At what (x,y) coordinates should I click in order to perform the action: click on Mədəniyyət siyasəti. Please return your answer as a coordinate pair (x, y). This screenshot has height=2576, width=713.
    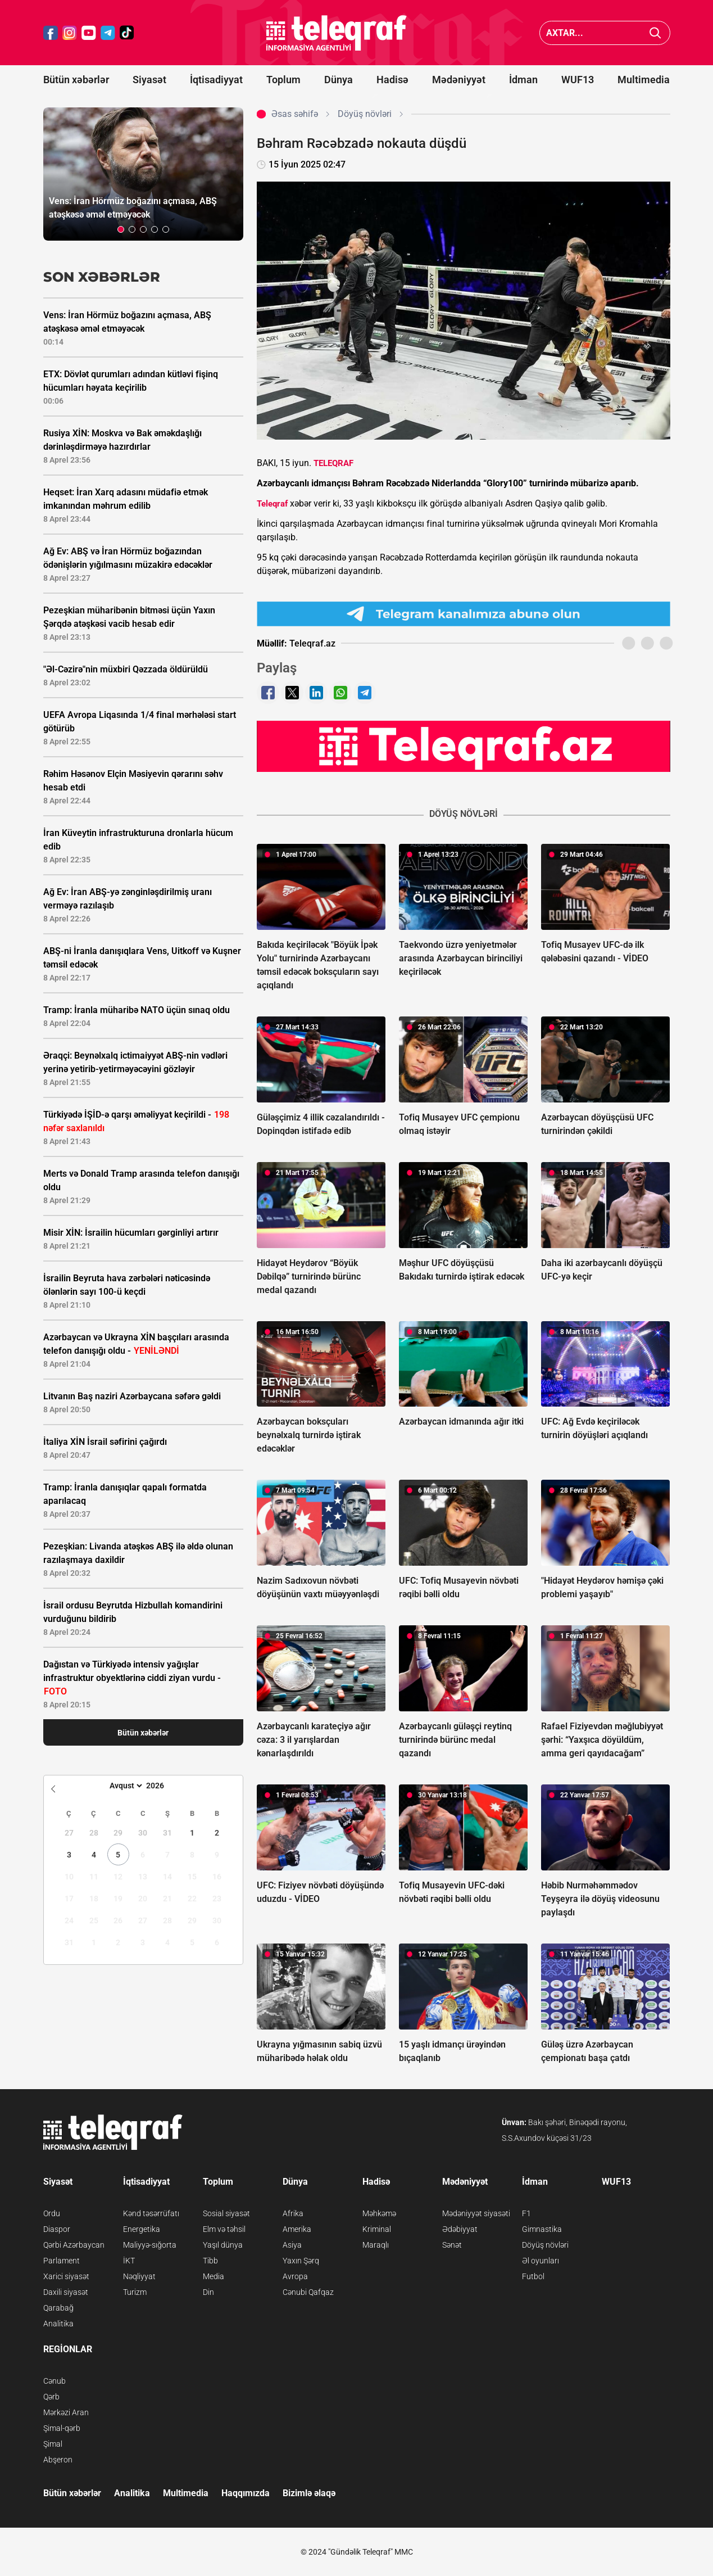
    Looking at the image, I should click on (476, 2213).